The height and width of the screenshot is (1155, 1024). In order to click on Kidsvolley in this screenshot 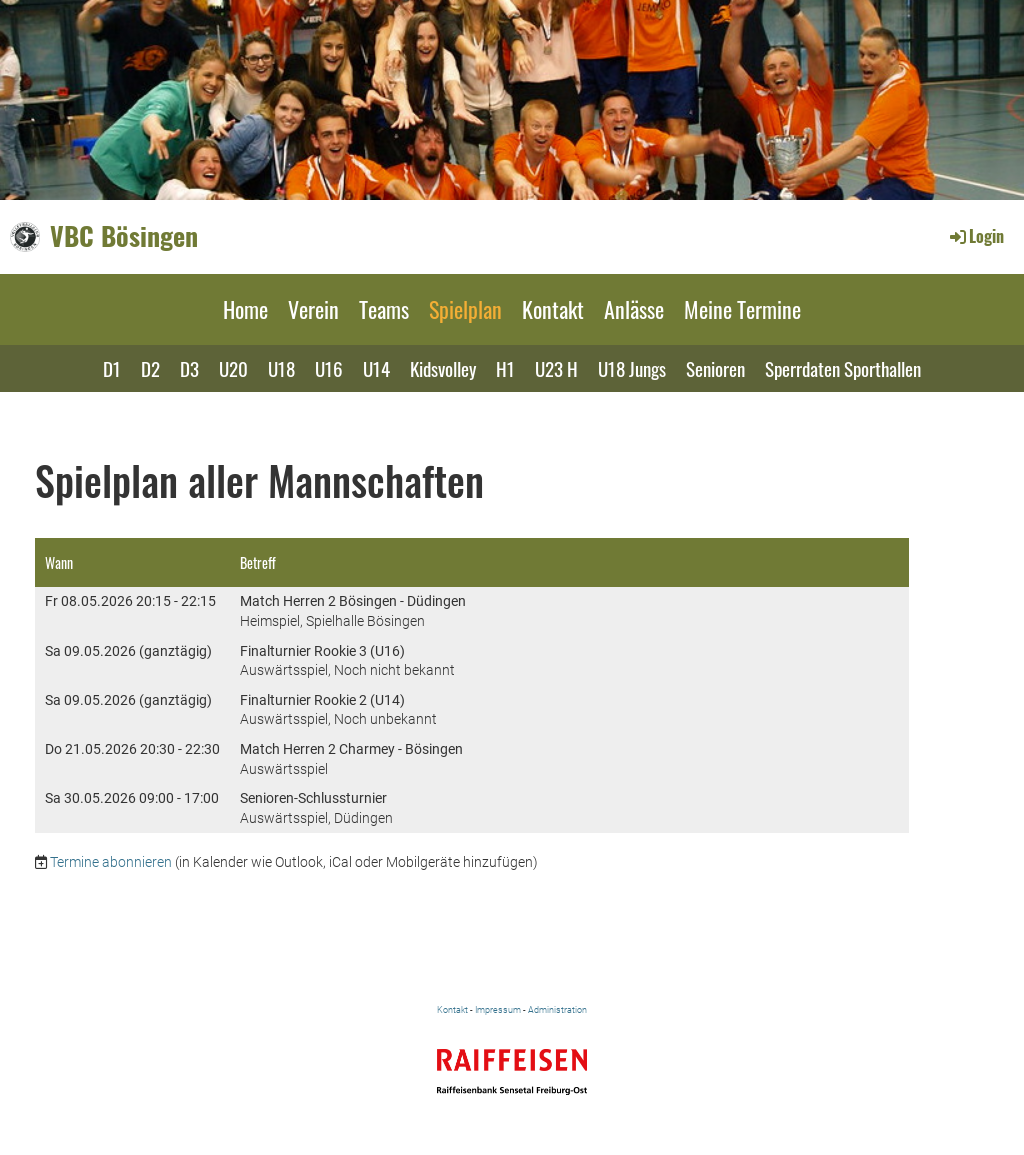, I will do `click(443, 368)`.